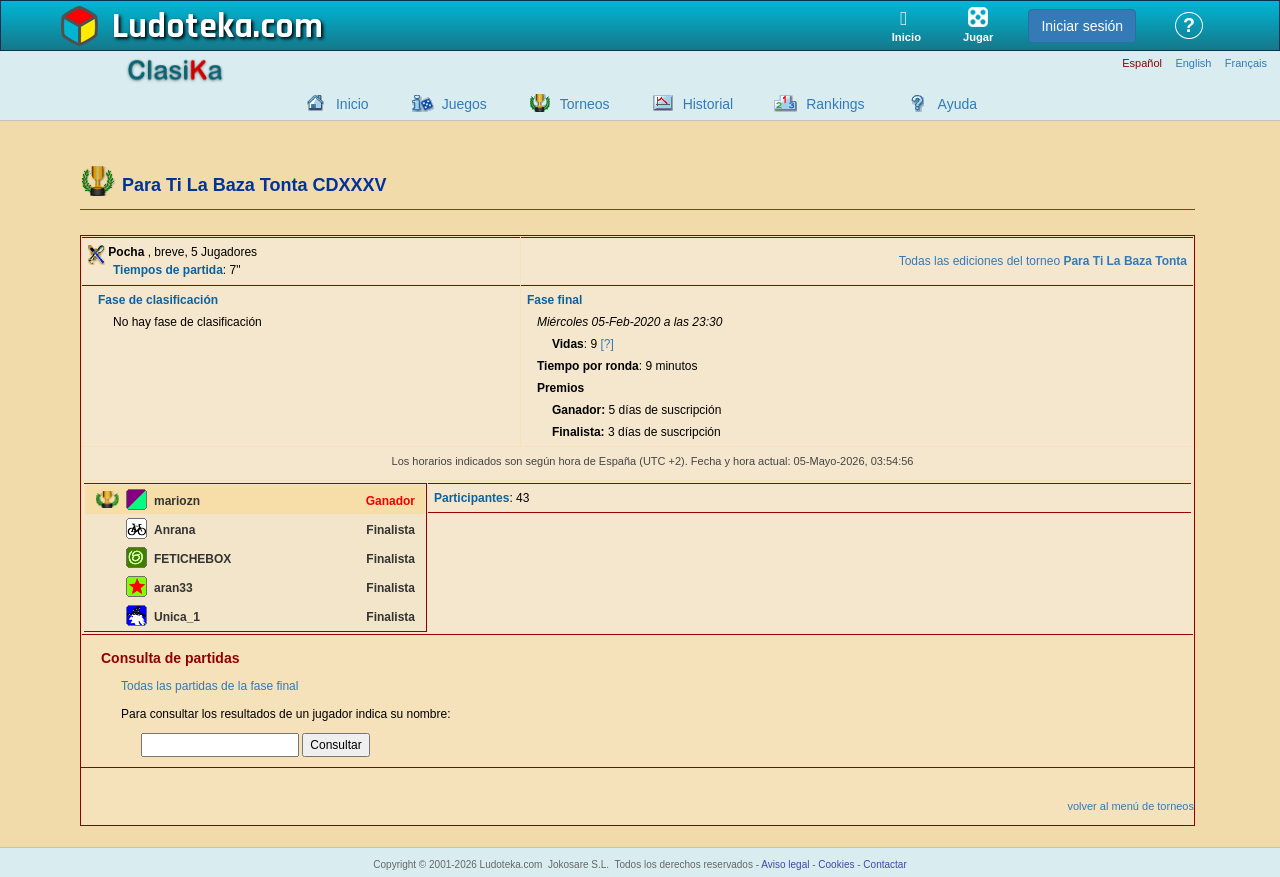 The height and width of the screenshot is (877, 1280). Describe the element at coordinates (182, 27) in the screenshot. I see `Ludoteka` at that location.